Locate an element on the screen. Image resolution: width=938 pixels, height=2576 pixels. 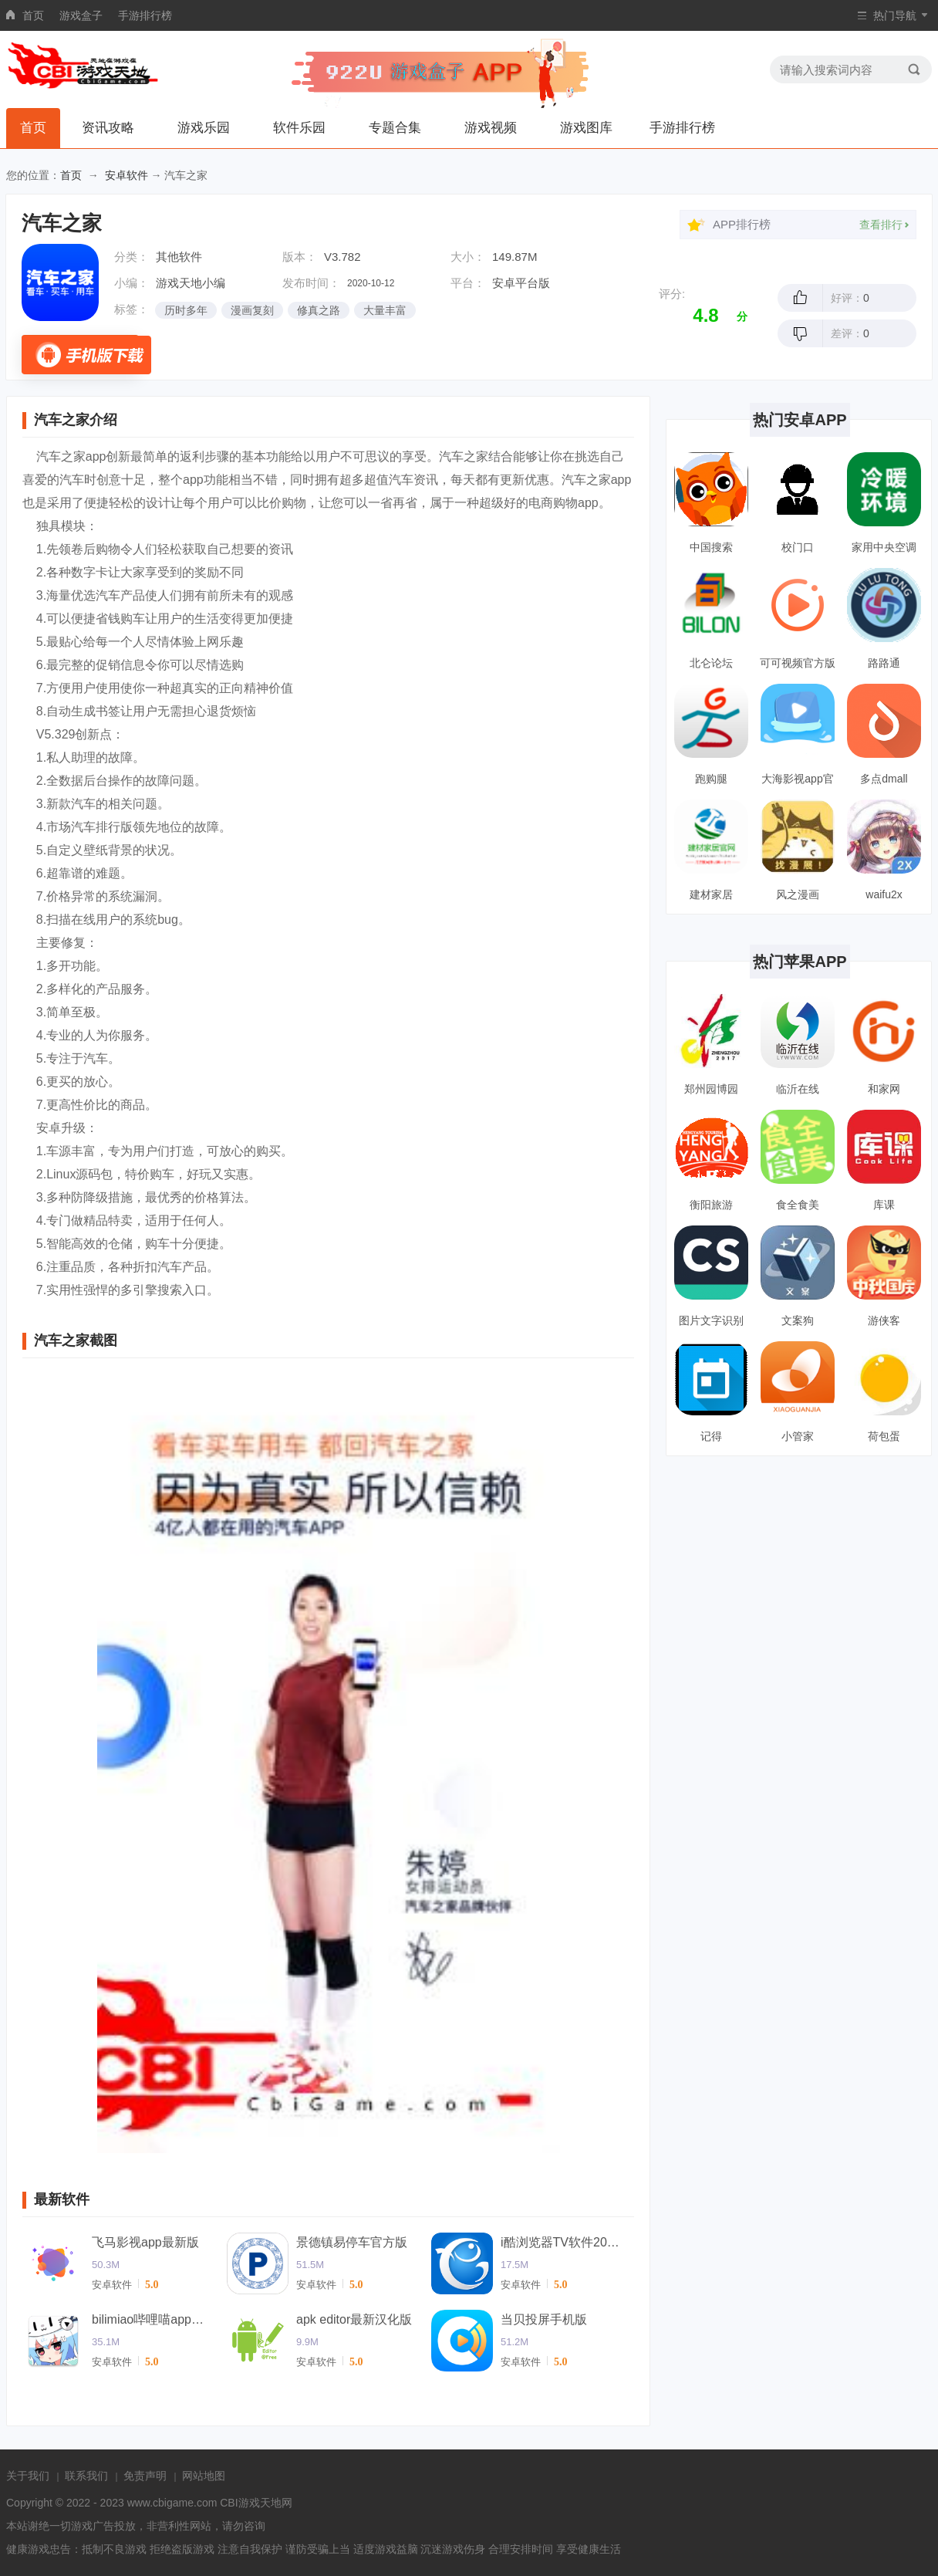
首页 is located at coordinates (33, 15).